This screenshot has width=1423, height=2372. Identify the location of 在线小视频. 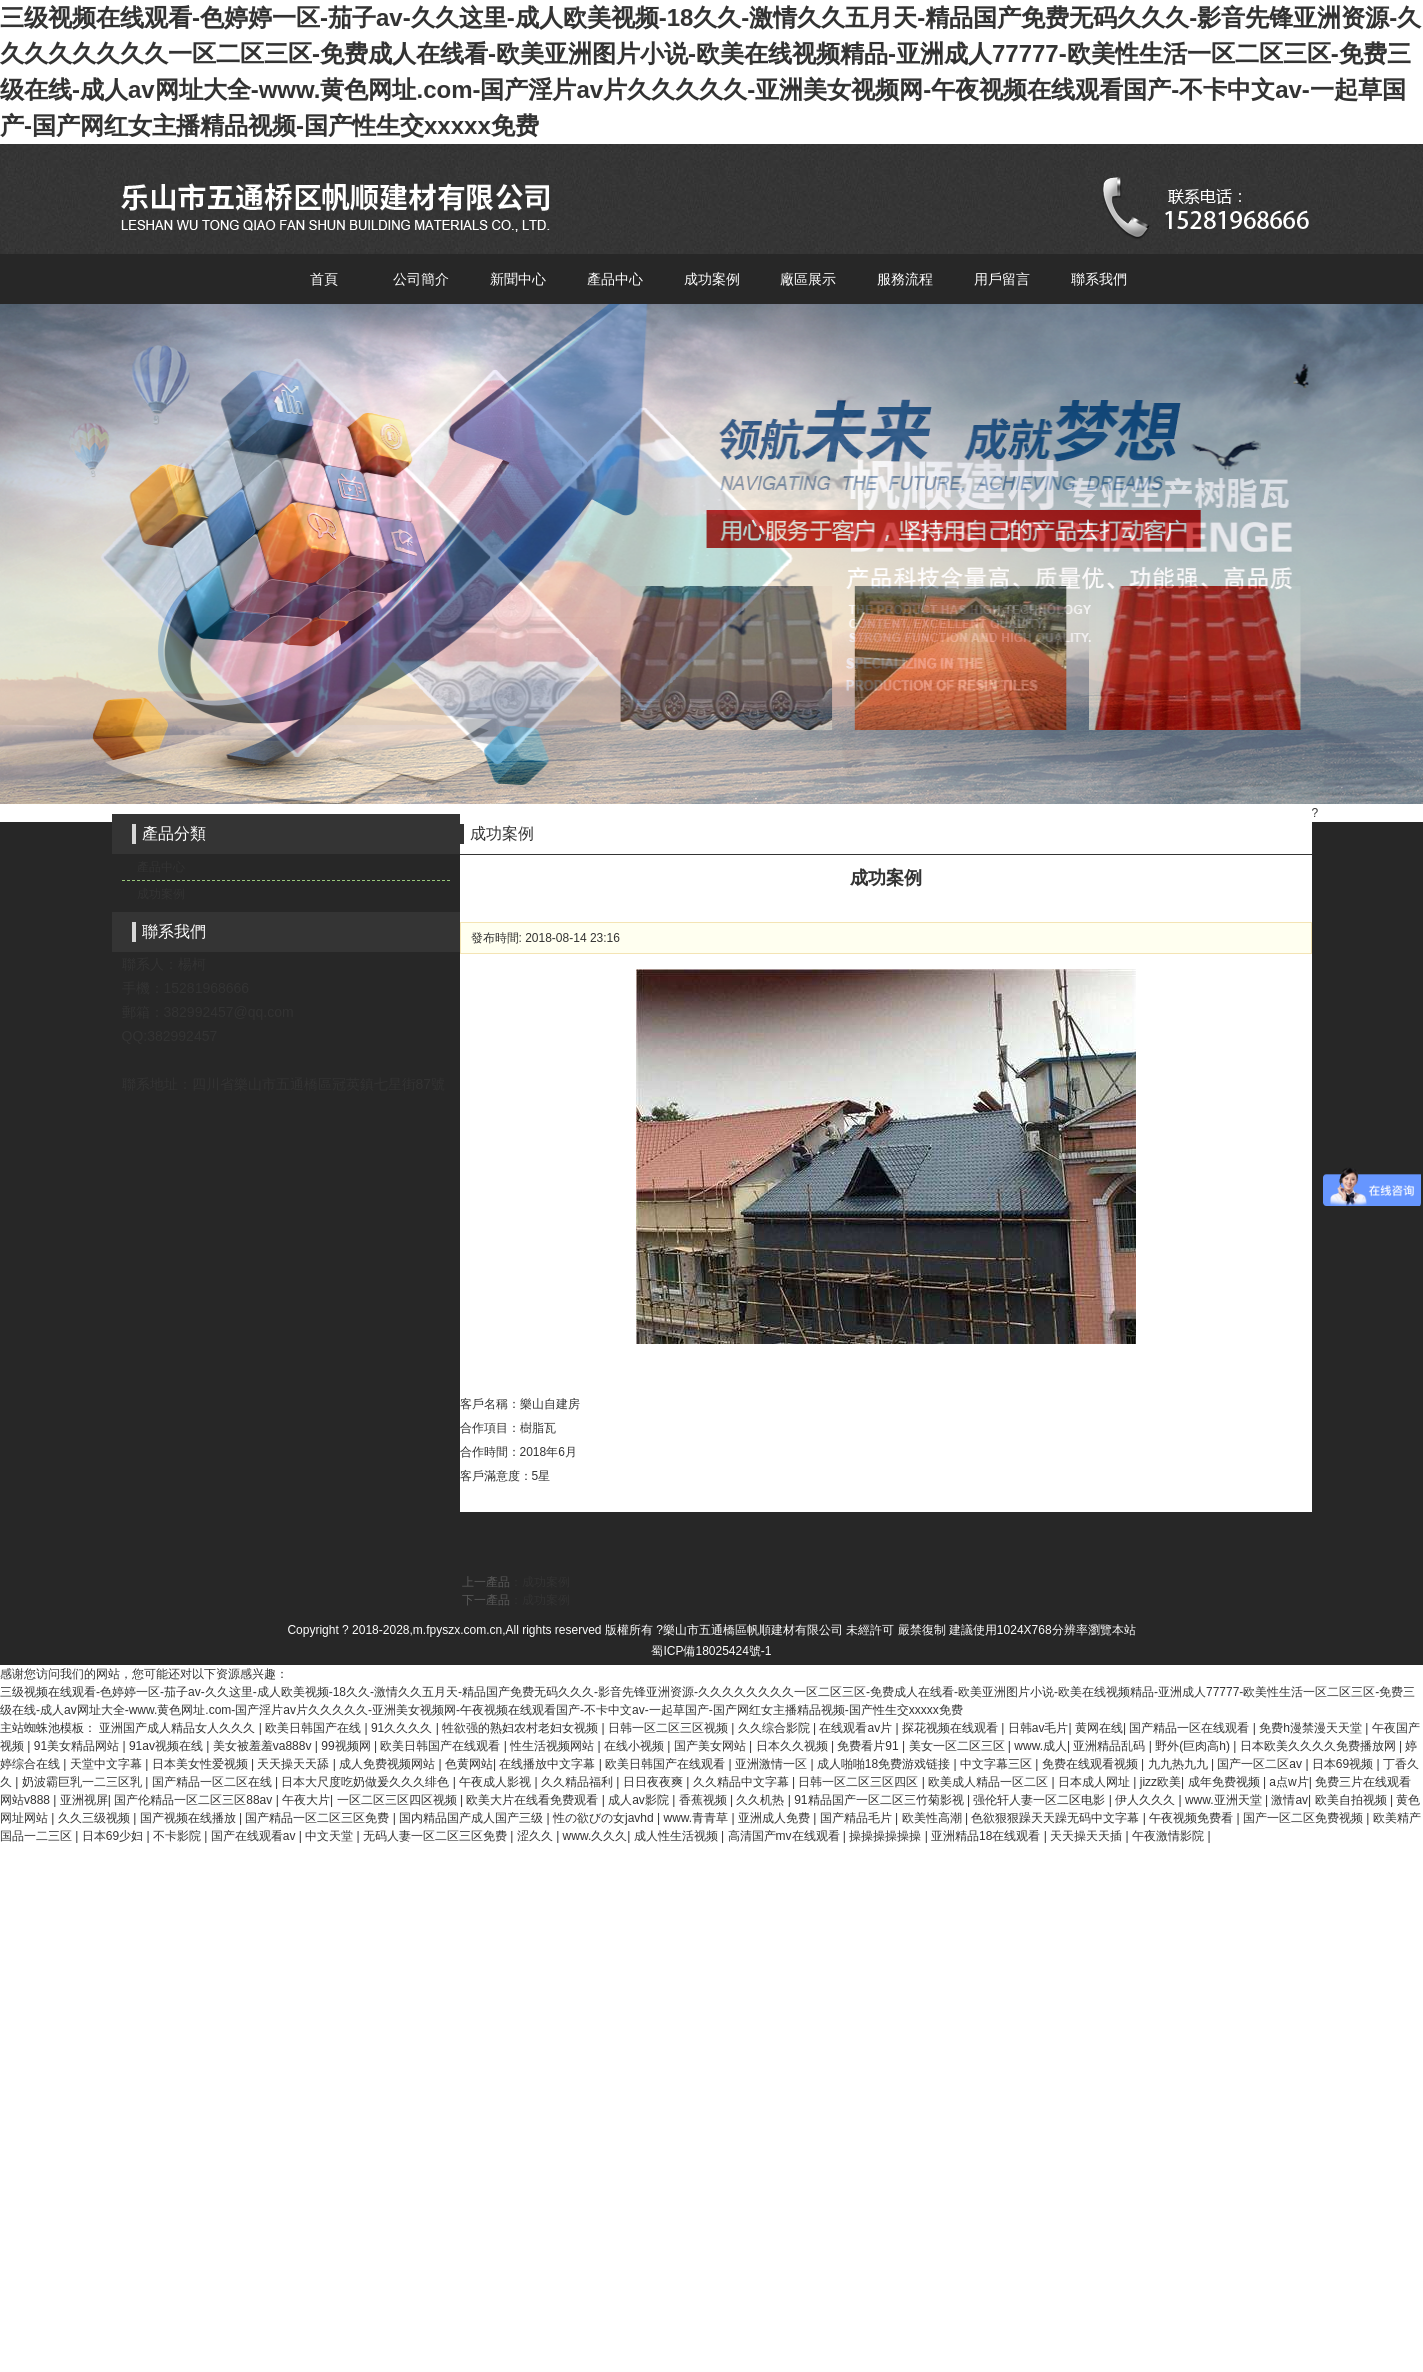
(635, 1746).